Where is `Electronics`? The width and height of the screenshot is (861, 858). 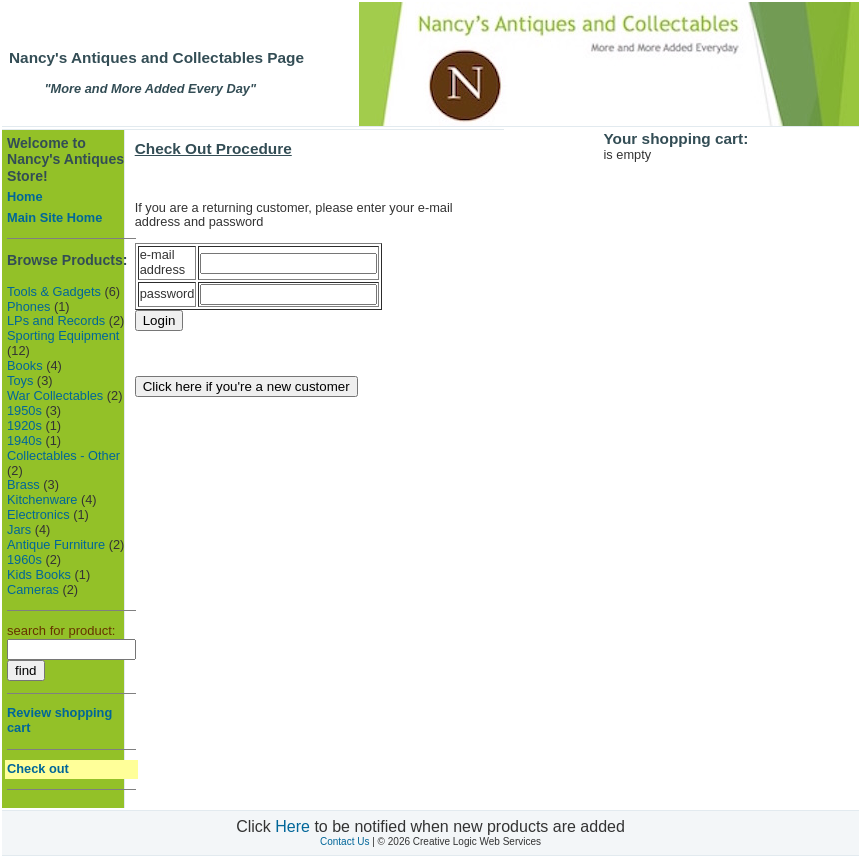
Electronics is located at coordinates (38, 514).